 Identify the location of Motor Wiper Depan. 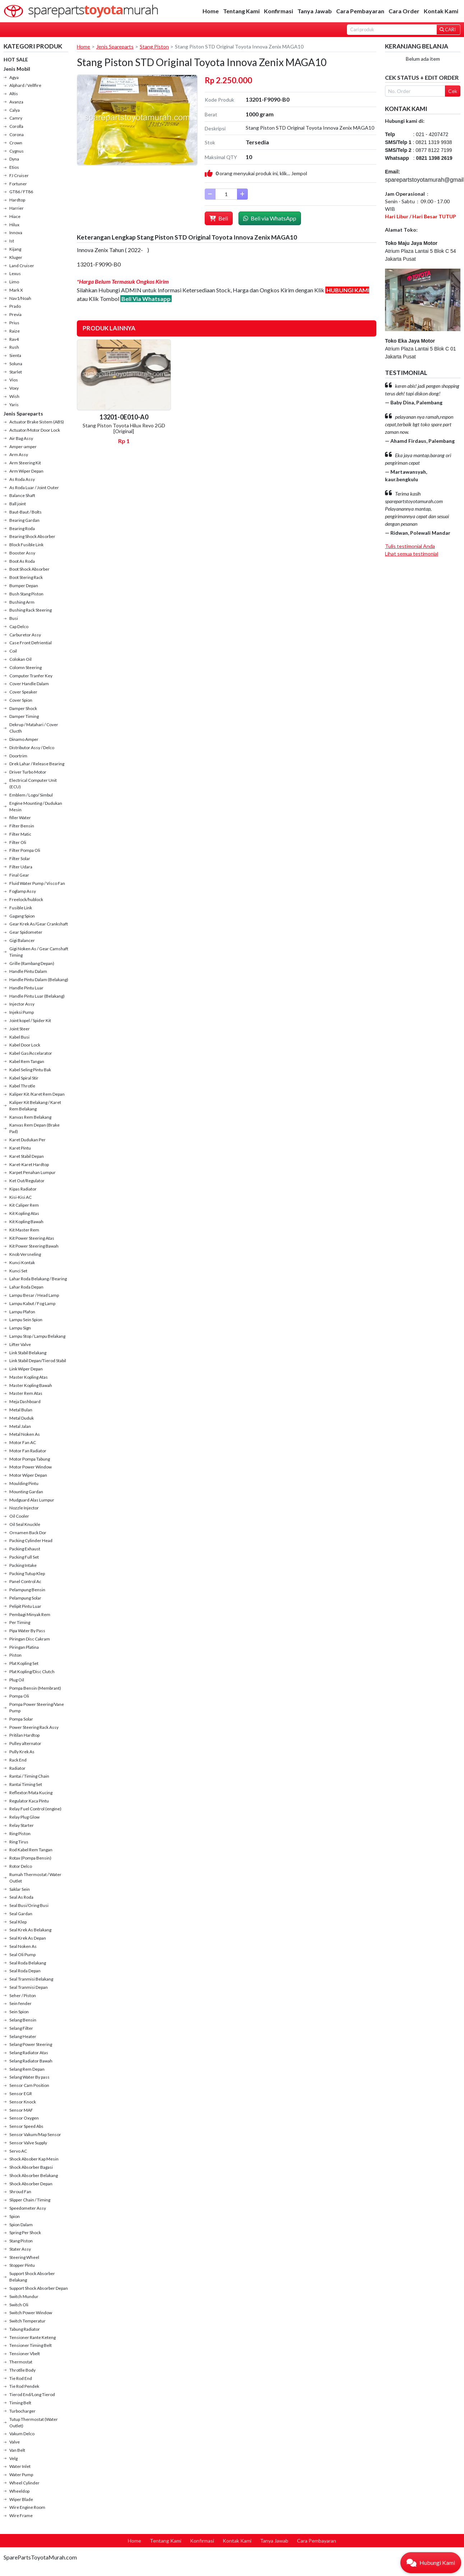
(28, 1475).